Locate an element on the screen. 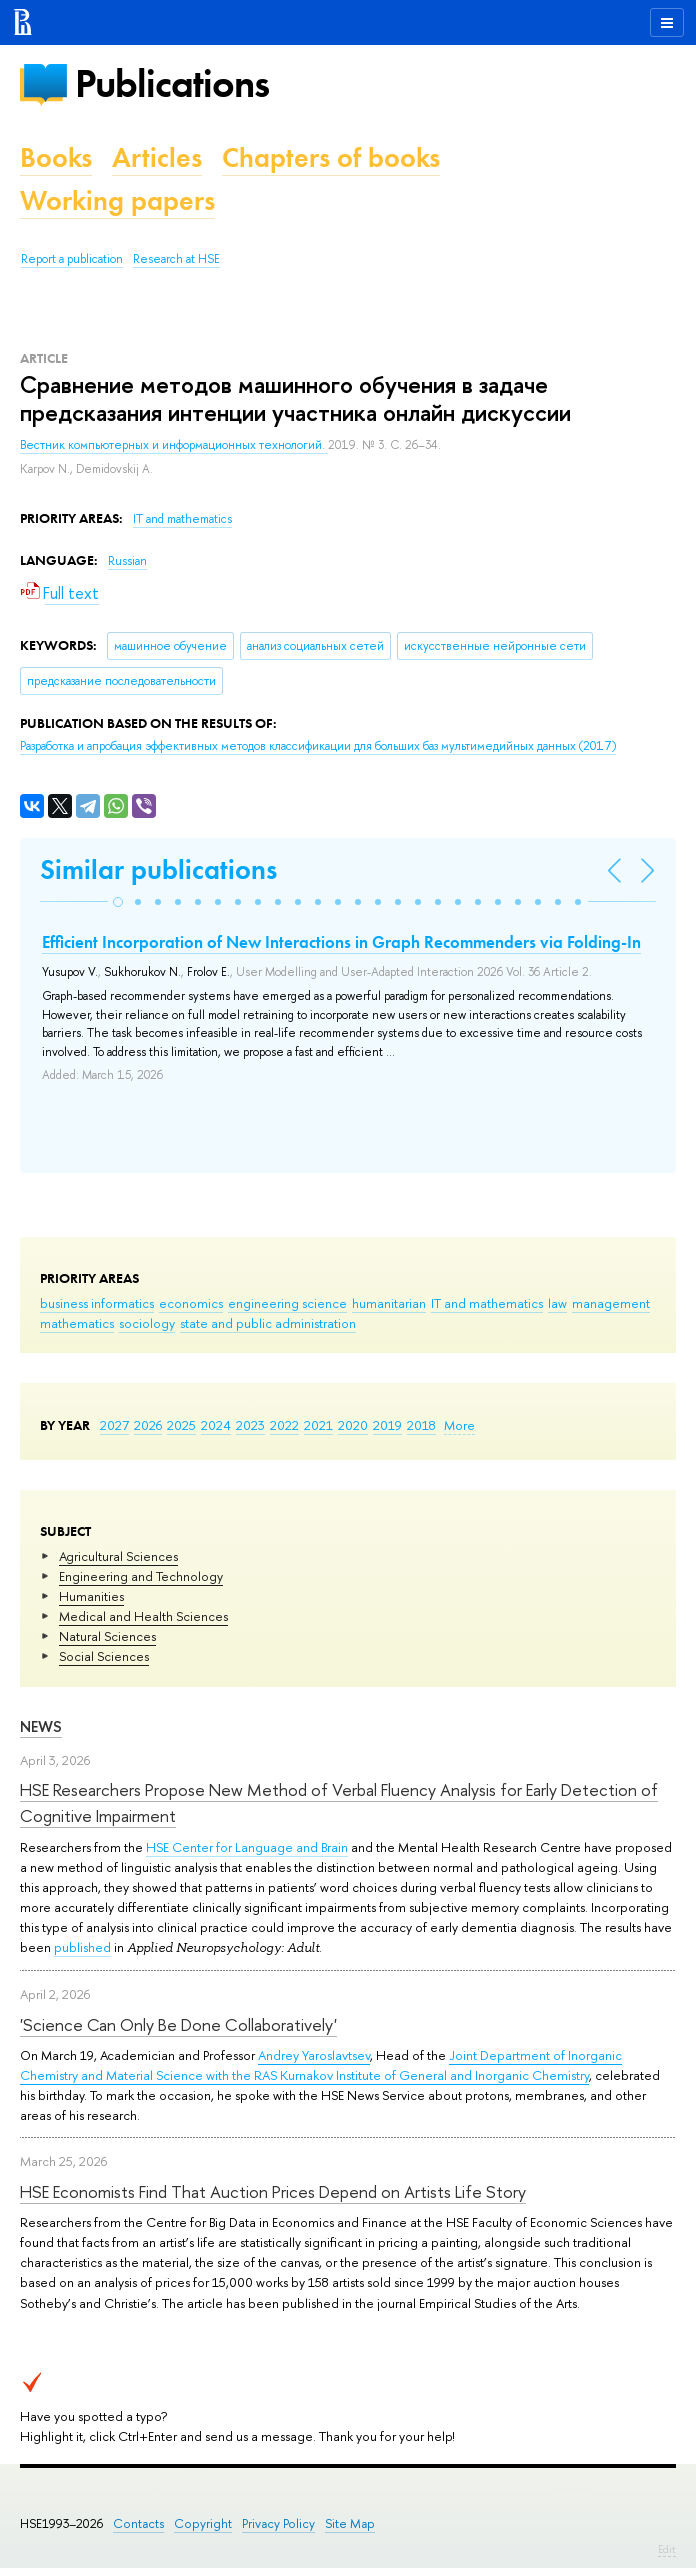 The width and height of the screenshot is (696, 2568). Humanities is located at coordinates (91, 1596).